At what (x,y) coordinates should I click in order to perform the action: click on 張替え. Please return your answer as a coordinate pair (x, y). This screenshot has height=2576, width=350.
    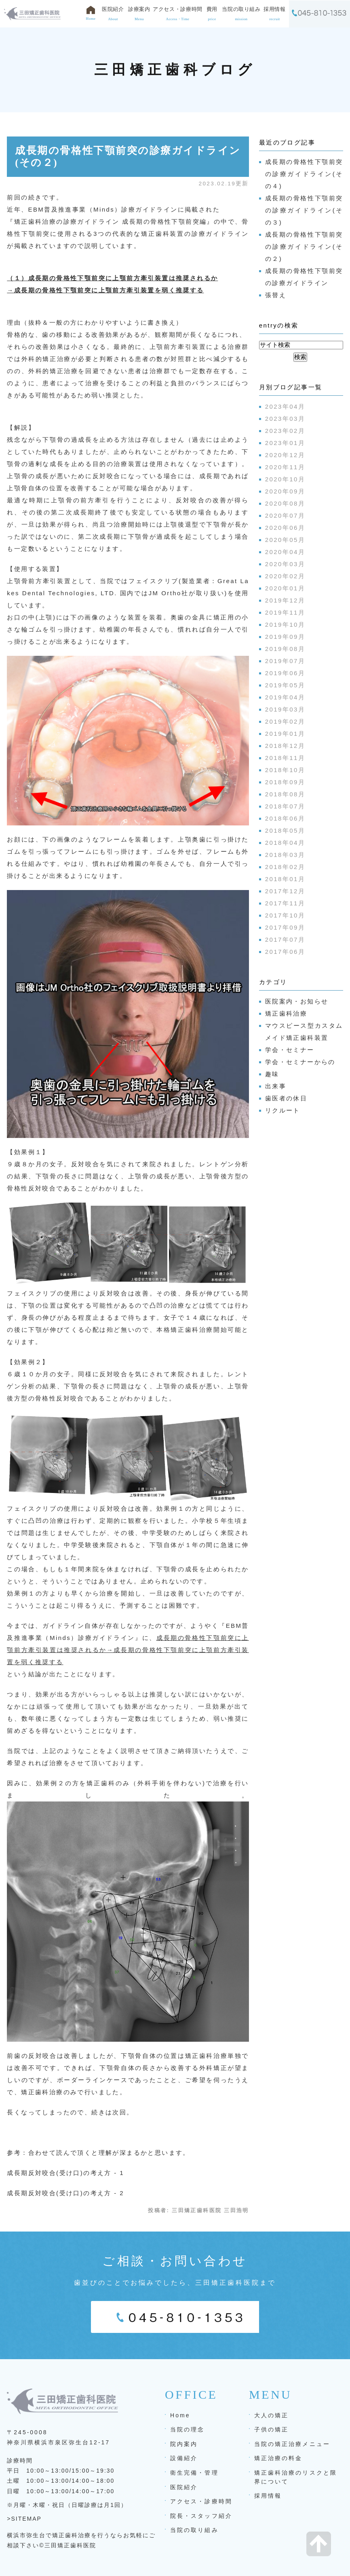
    Looking at the image, I should click on (275, 295).